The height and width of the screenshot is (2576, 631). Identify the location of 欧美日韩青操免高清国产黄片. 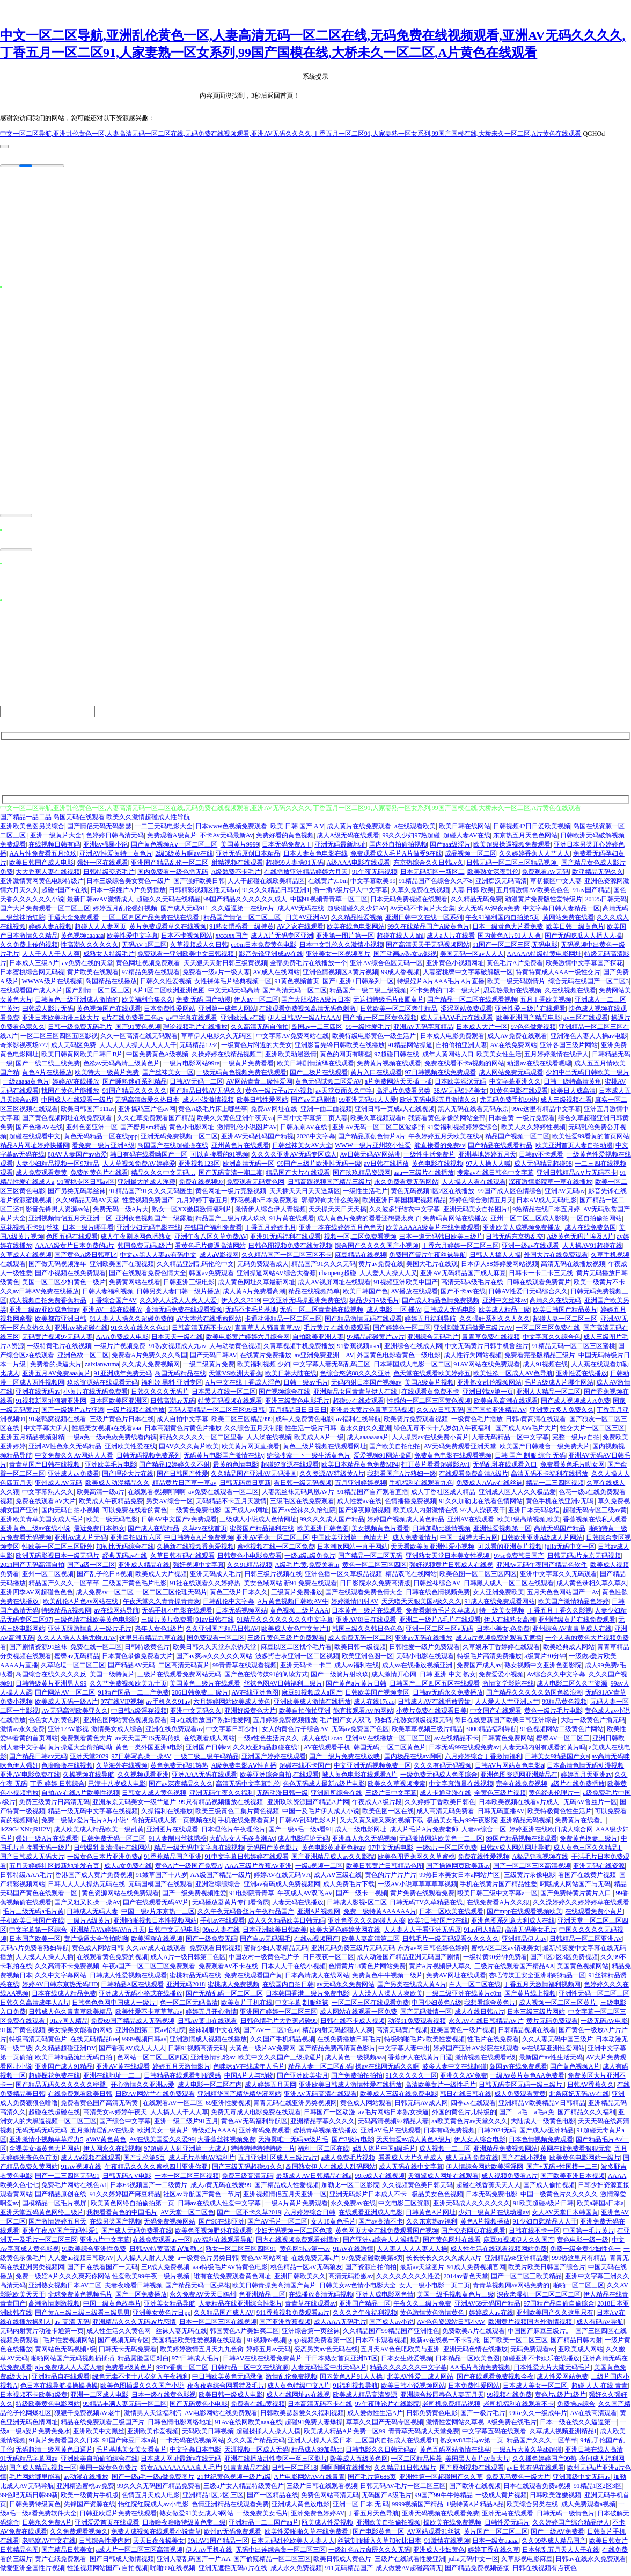
(274, 2288).